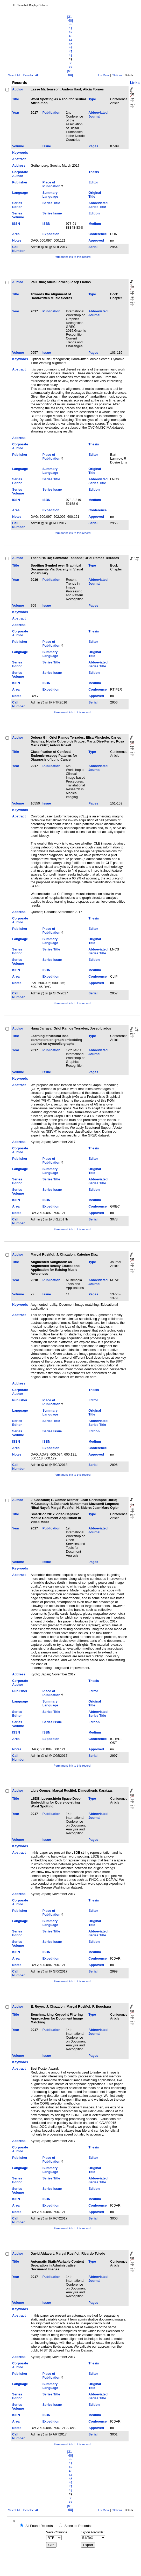  I want to click on 44, so click(70, 40).